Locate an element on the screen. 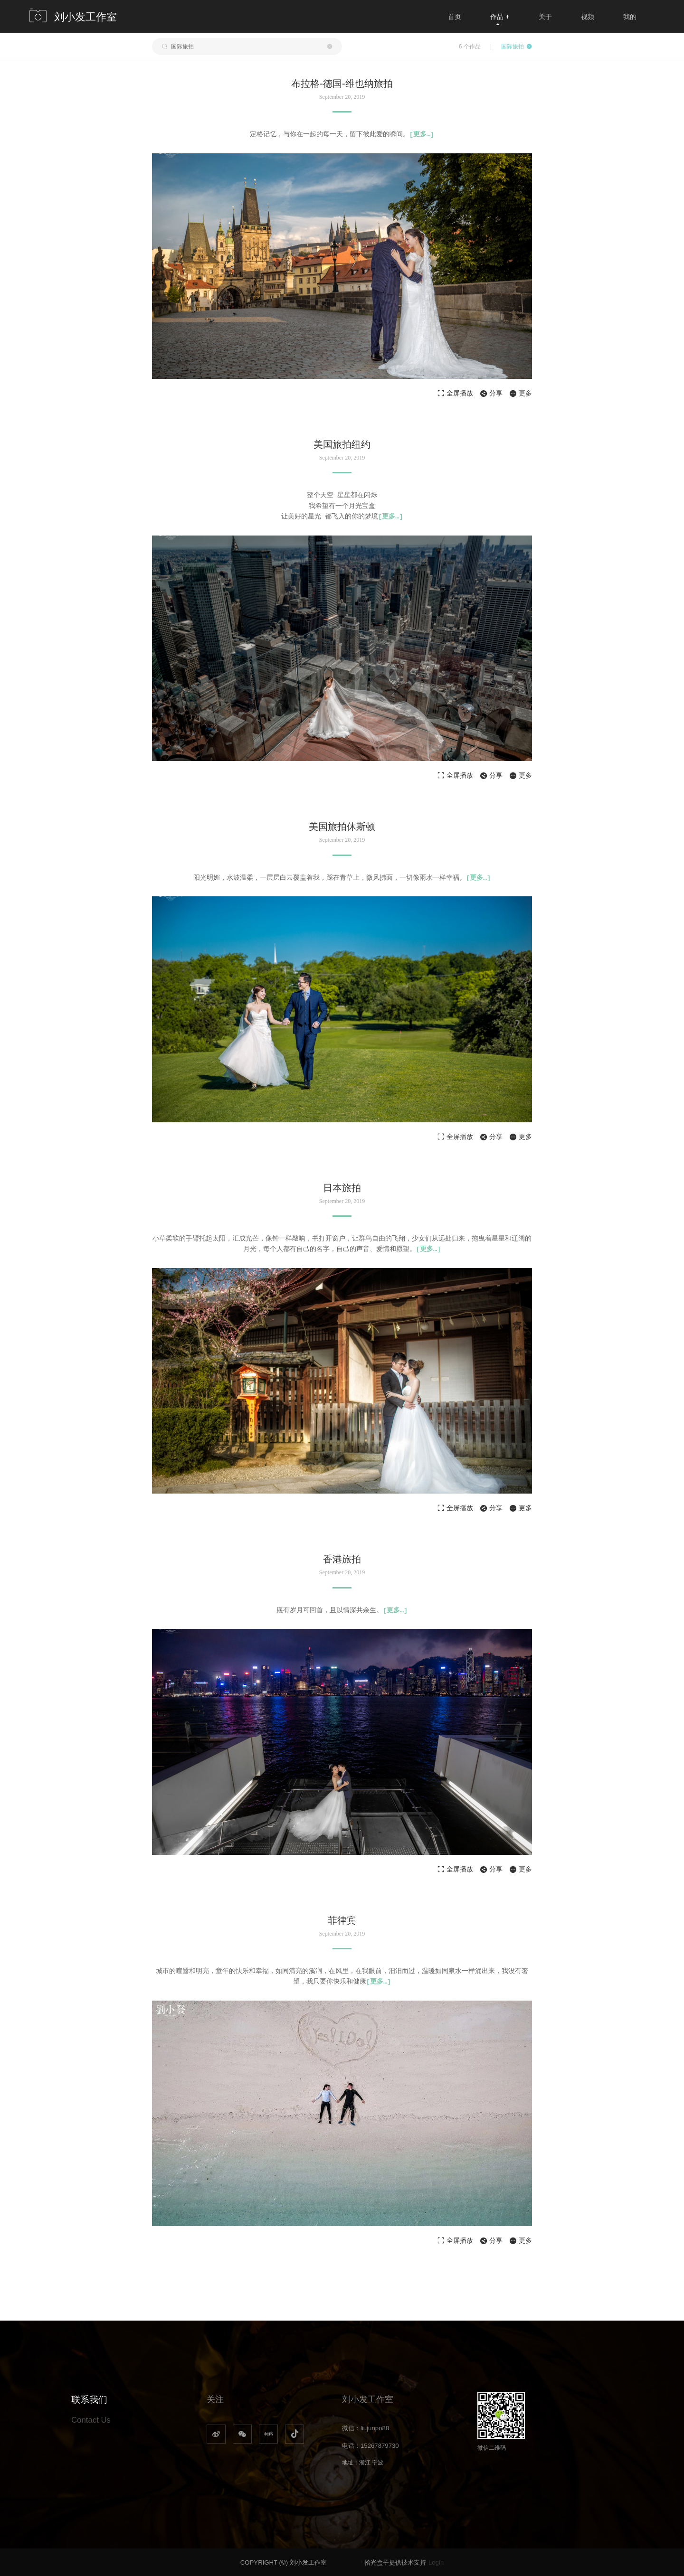 Image resolution: width=684 pixels, height=2576 pixels. 布拉格-德国-维也纳旅拍 is located at coordinates (341, 83).